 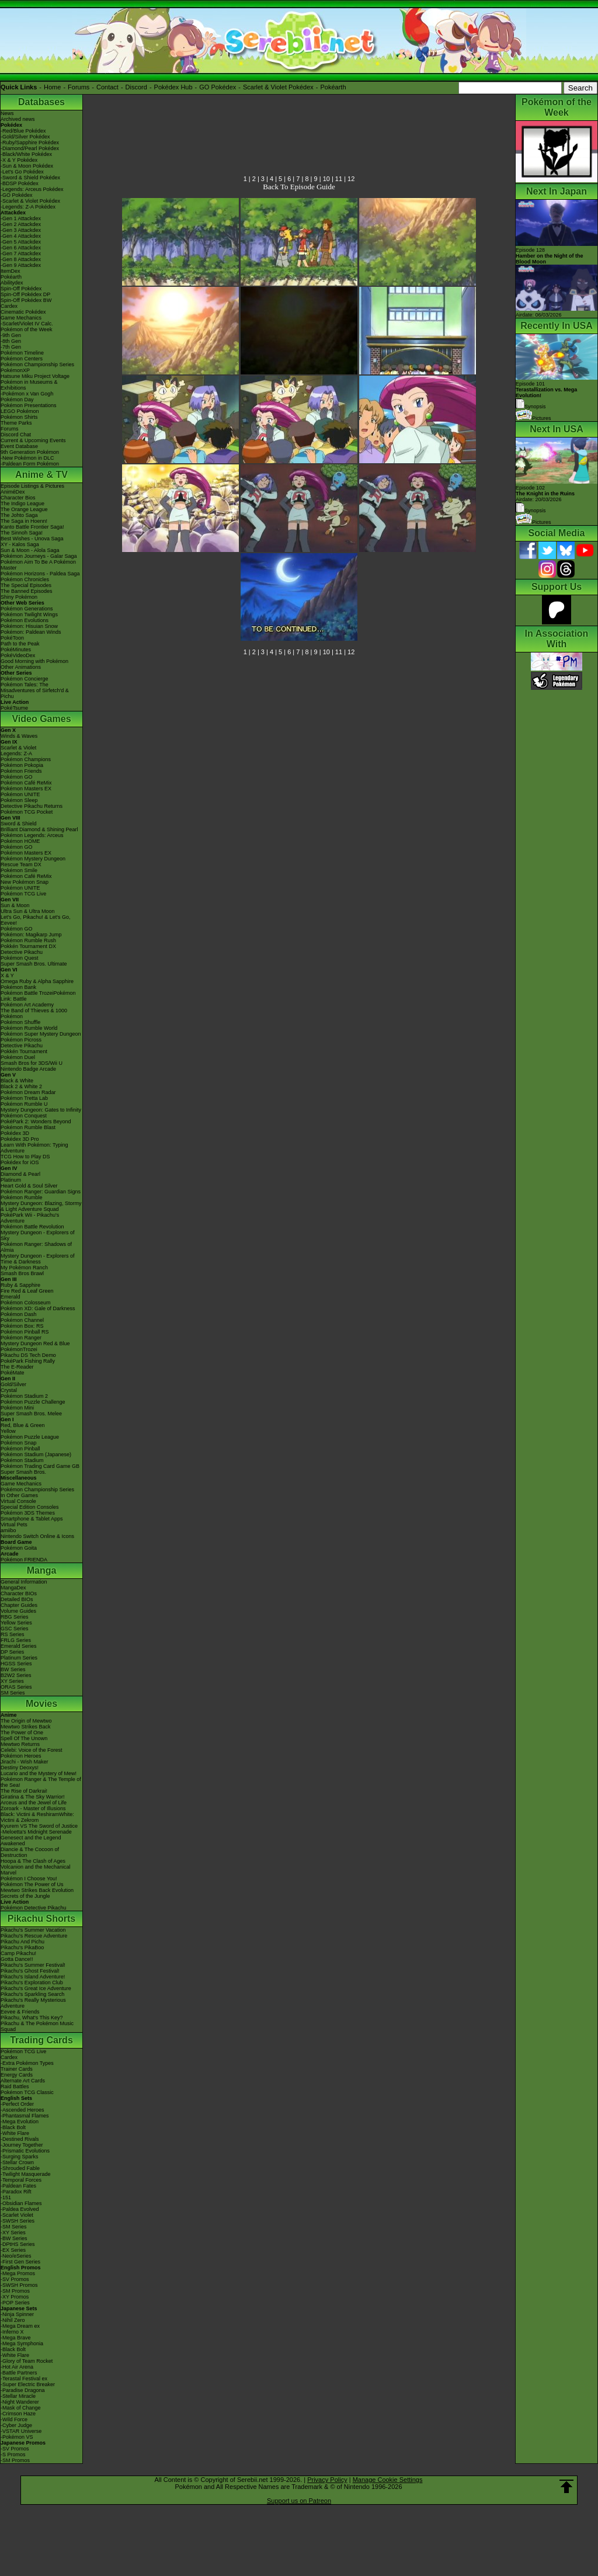 I want to click on Nintendo Switch Online & Icons, so click(x=37, y=1536).